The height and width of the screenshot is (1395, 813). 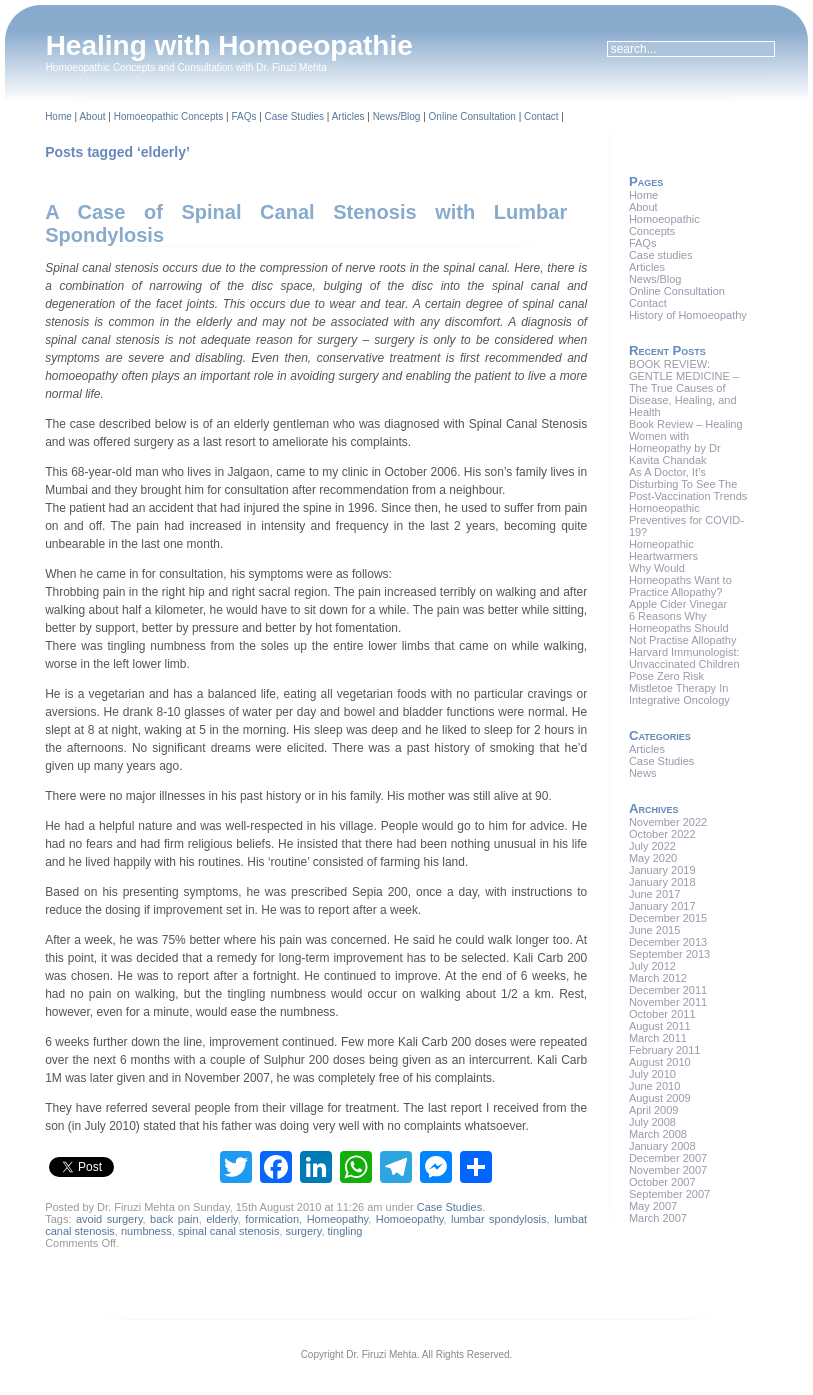 I want to click on June 2017, so click(x=654, y=894).